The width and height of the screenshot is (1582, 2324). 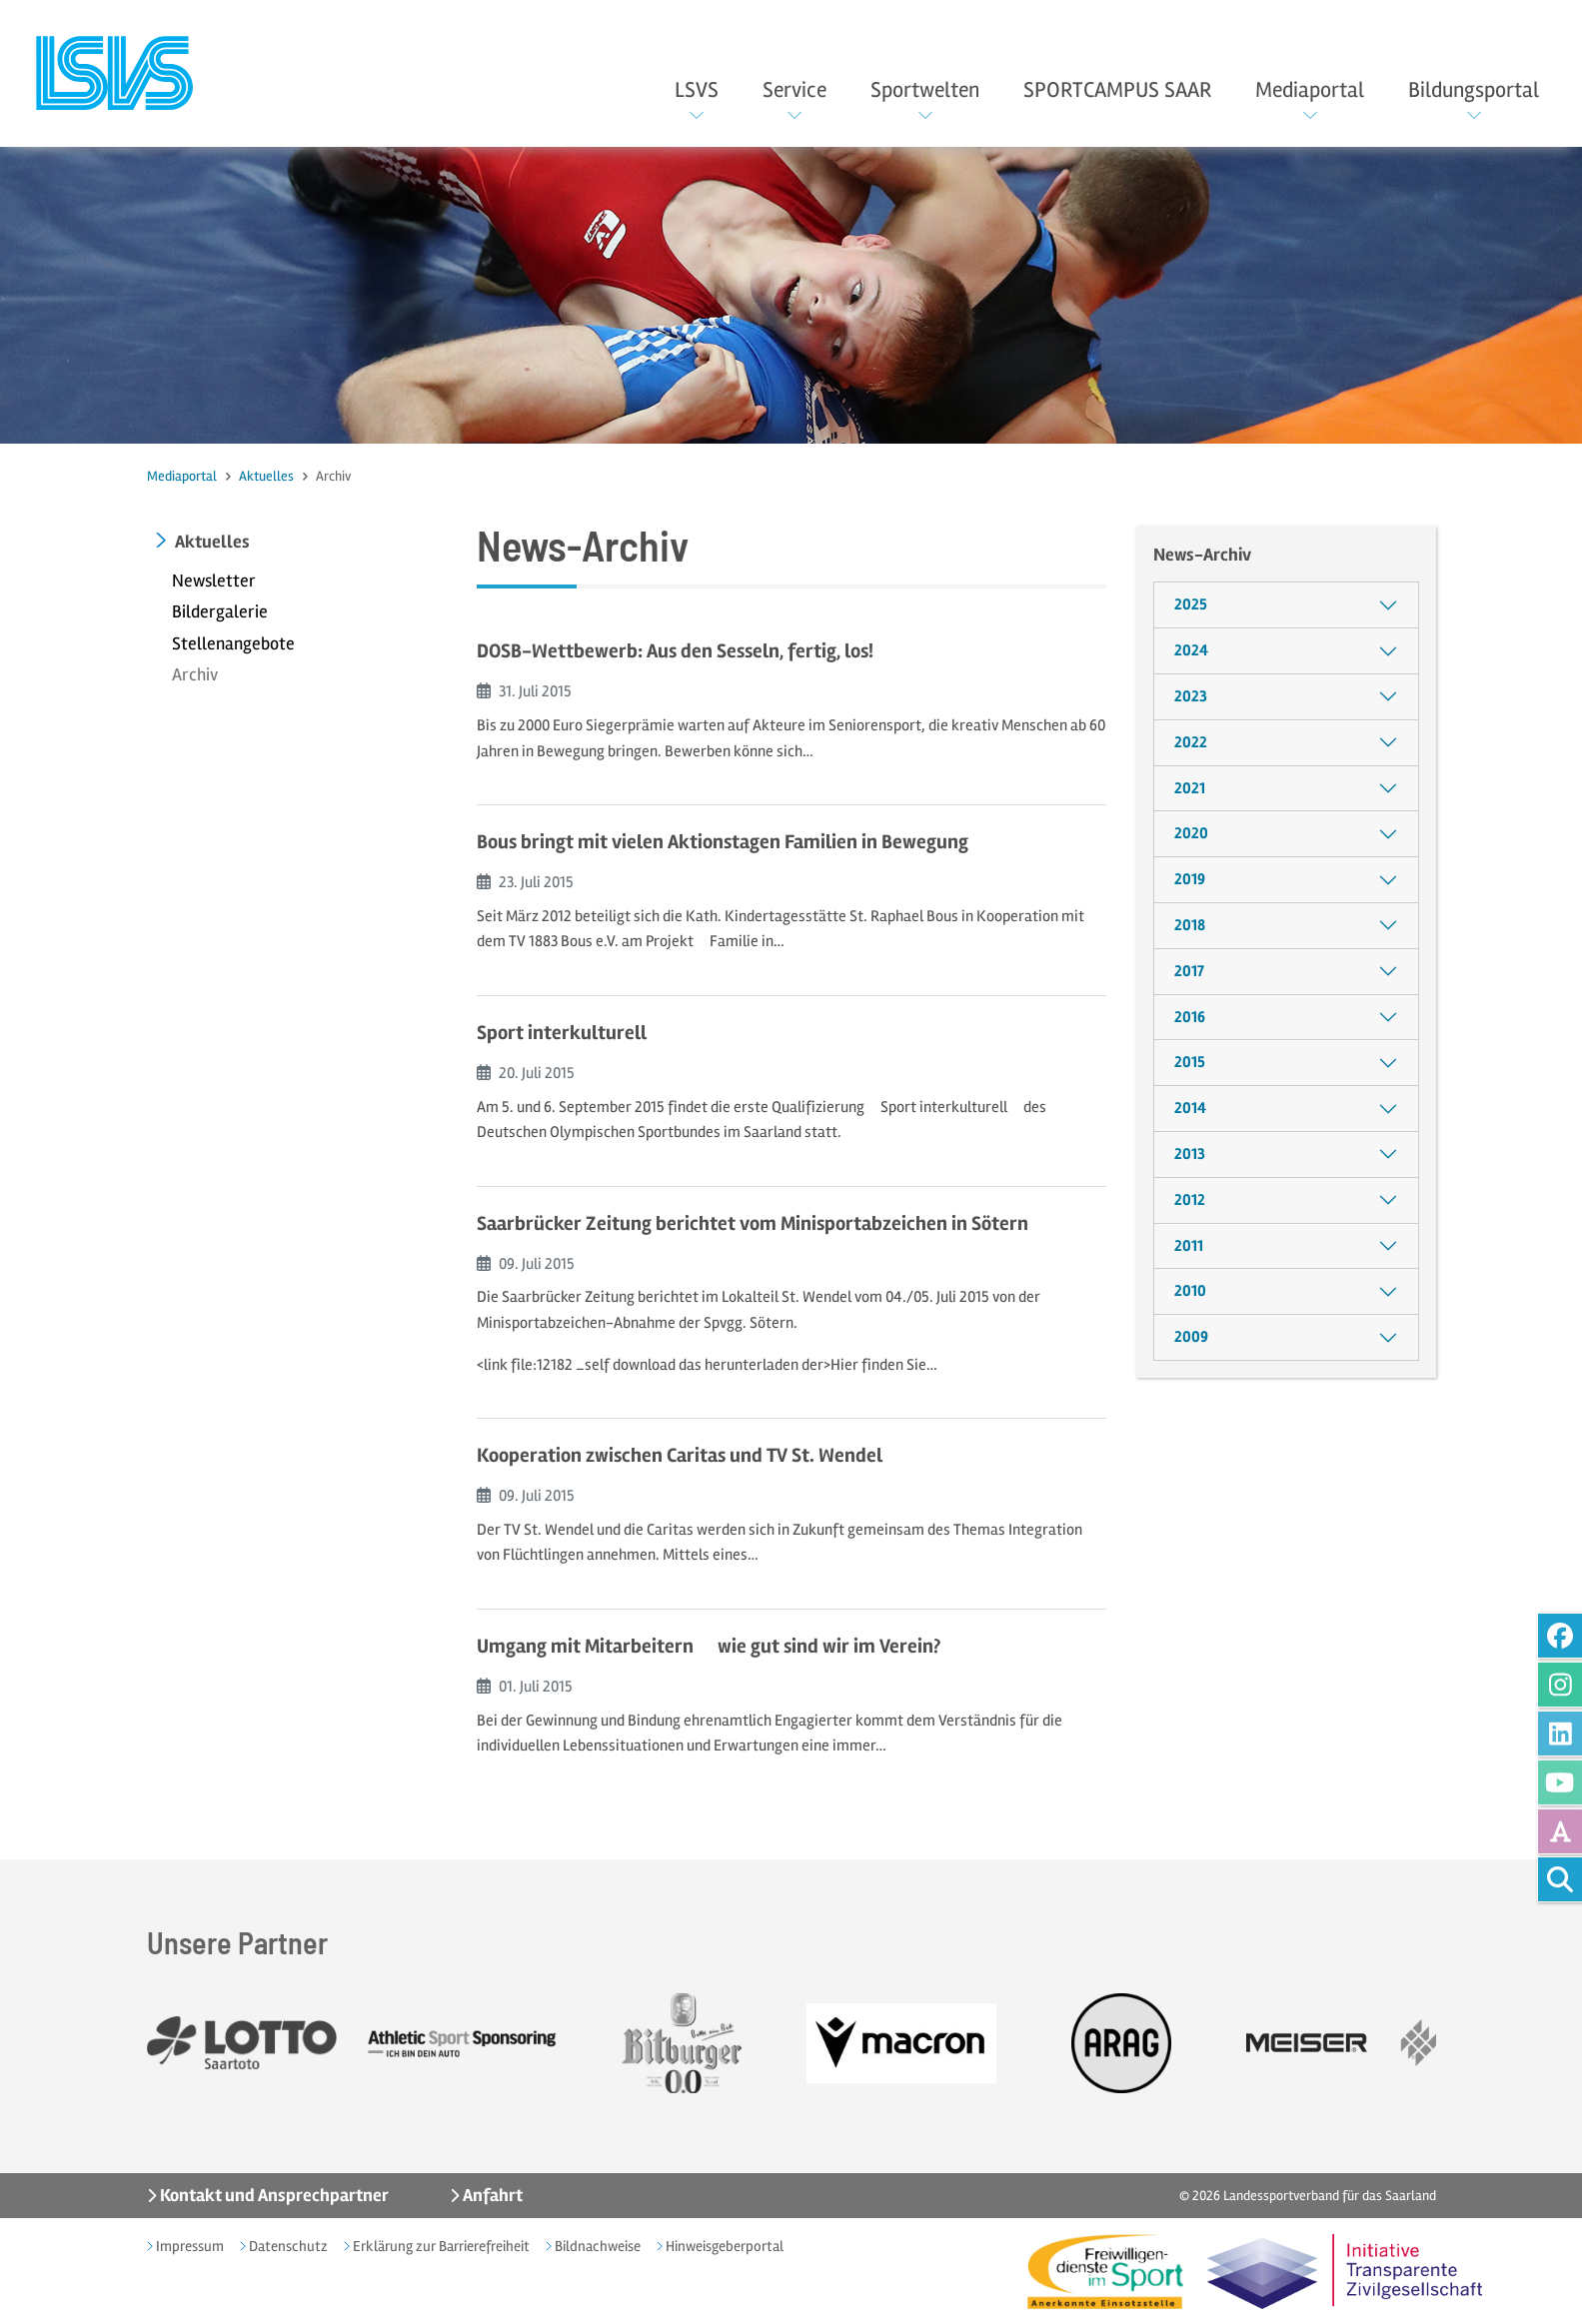 What do you see at coordinates (220, 611) in the screenshot?
I see `Bildergalerie` at bounding box center [220, 611].